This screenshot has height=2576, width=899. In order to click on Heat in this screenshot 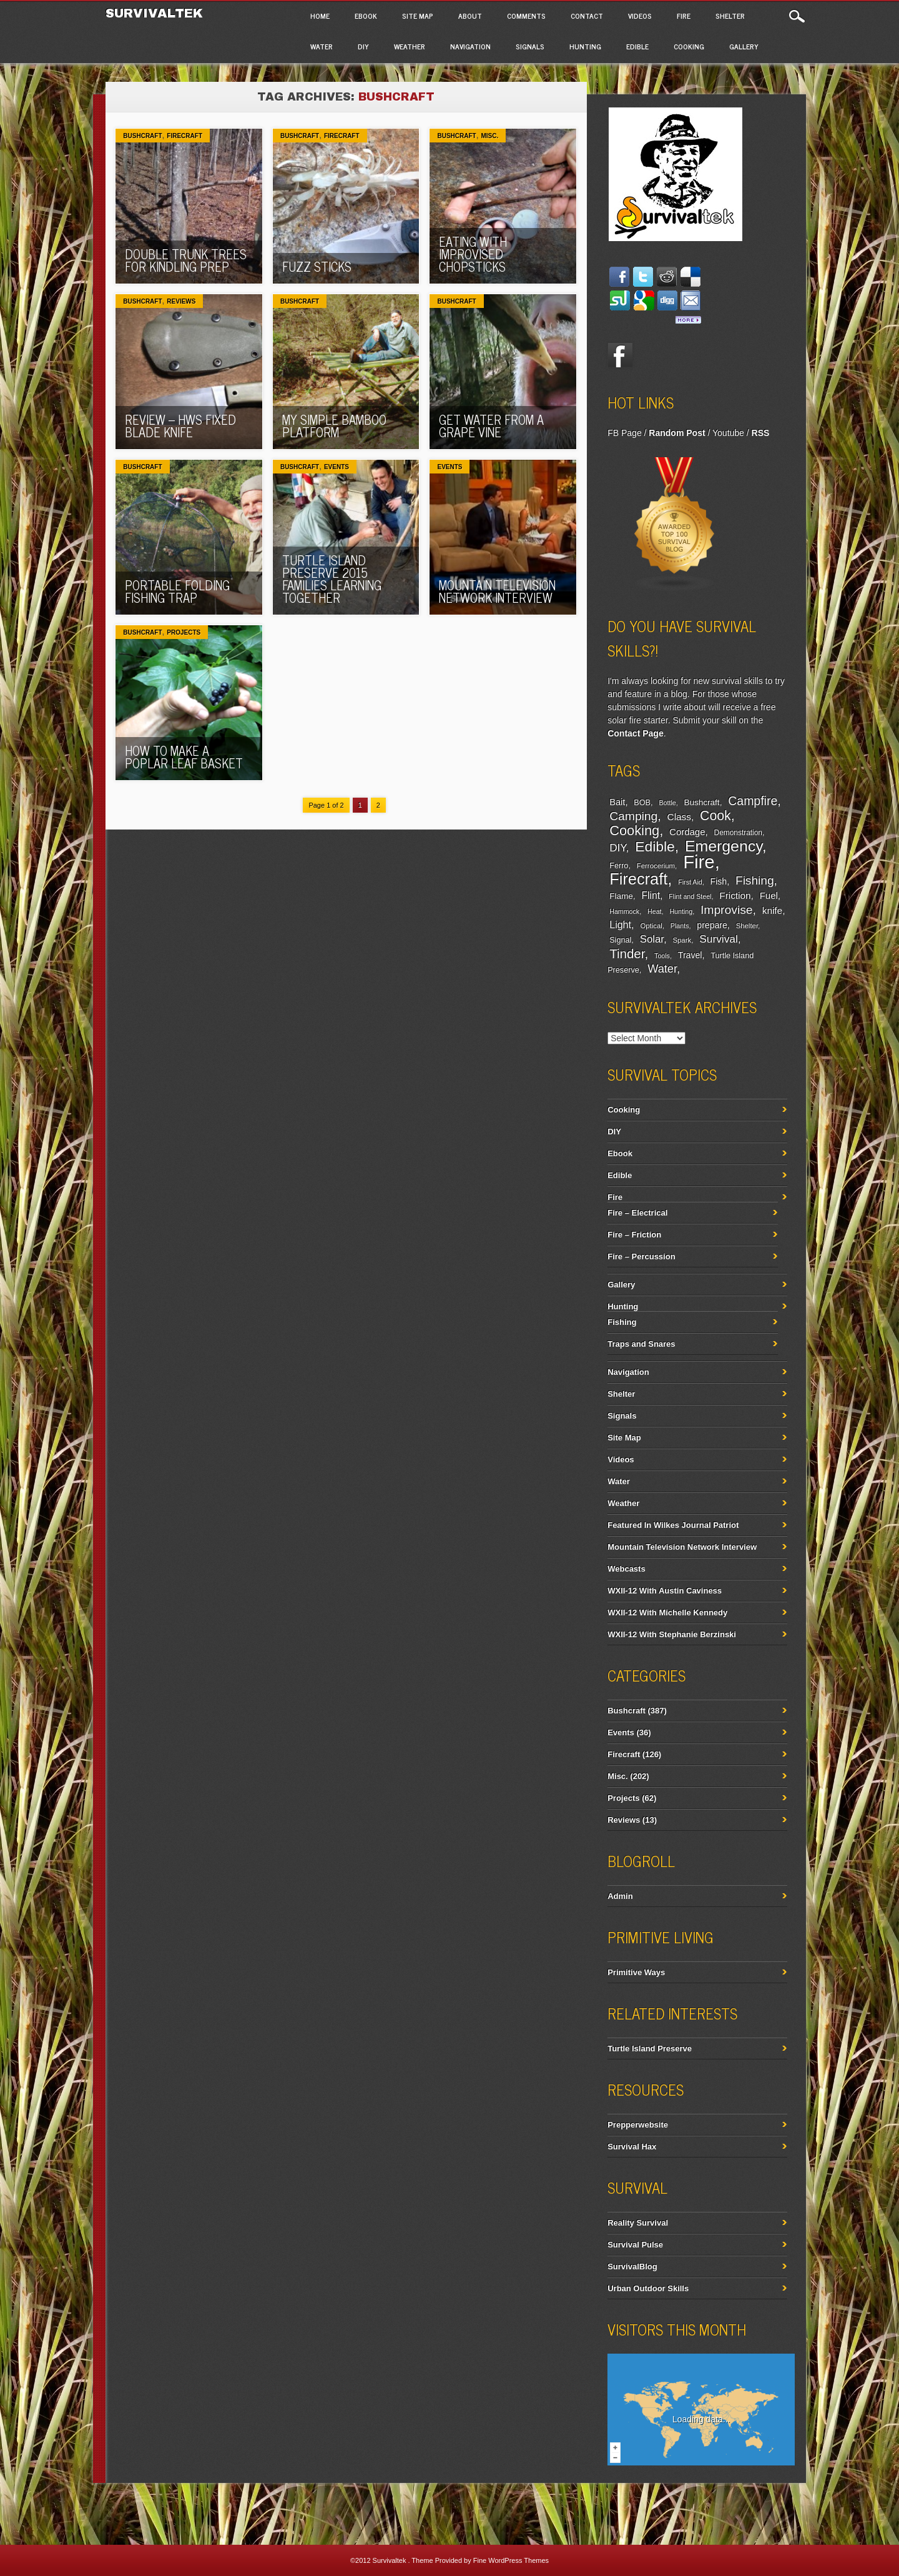, I will do `click(654, 911)`.